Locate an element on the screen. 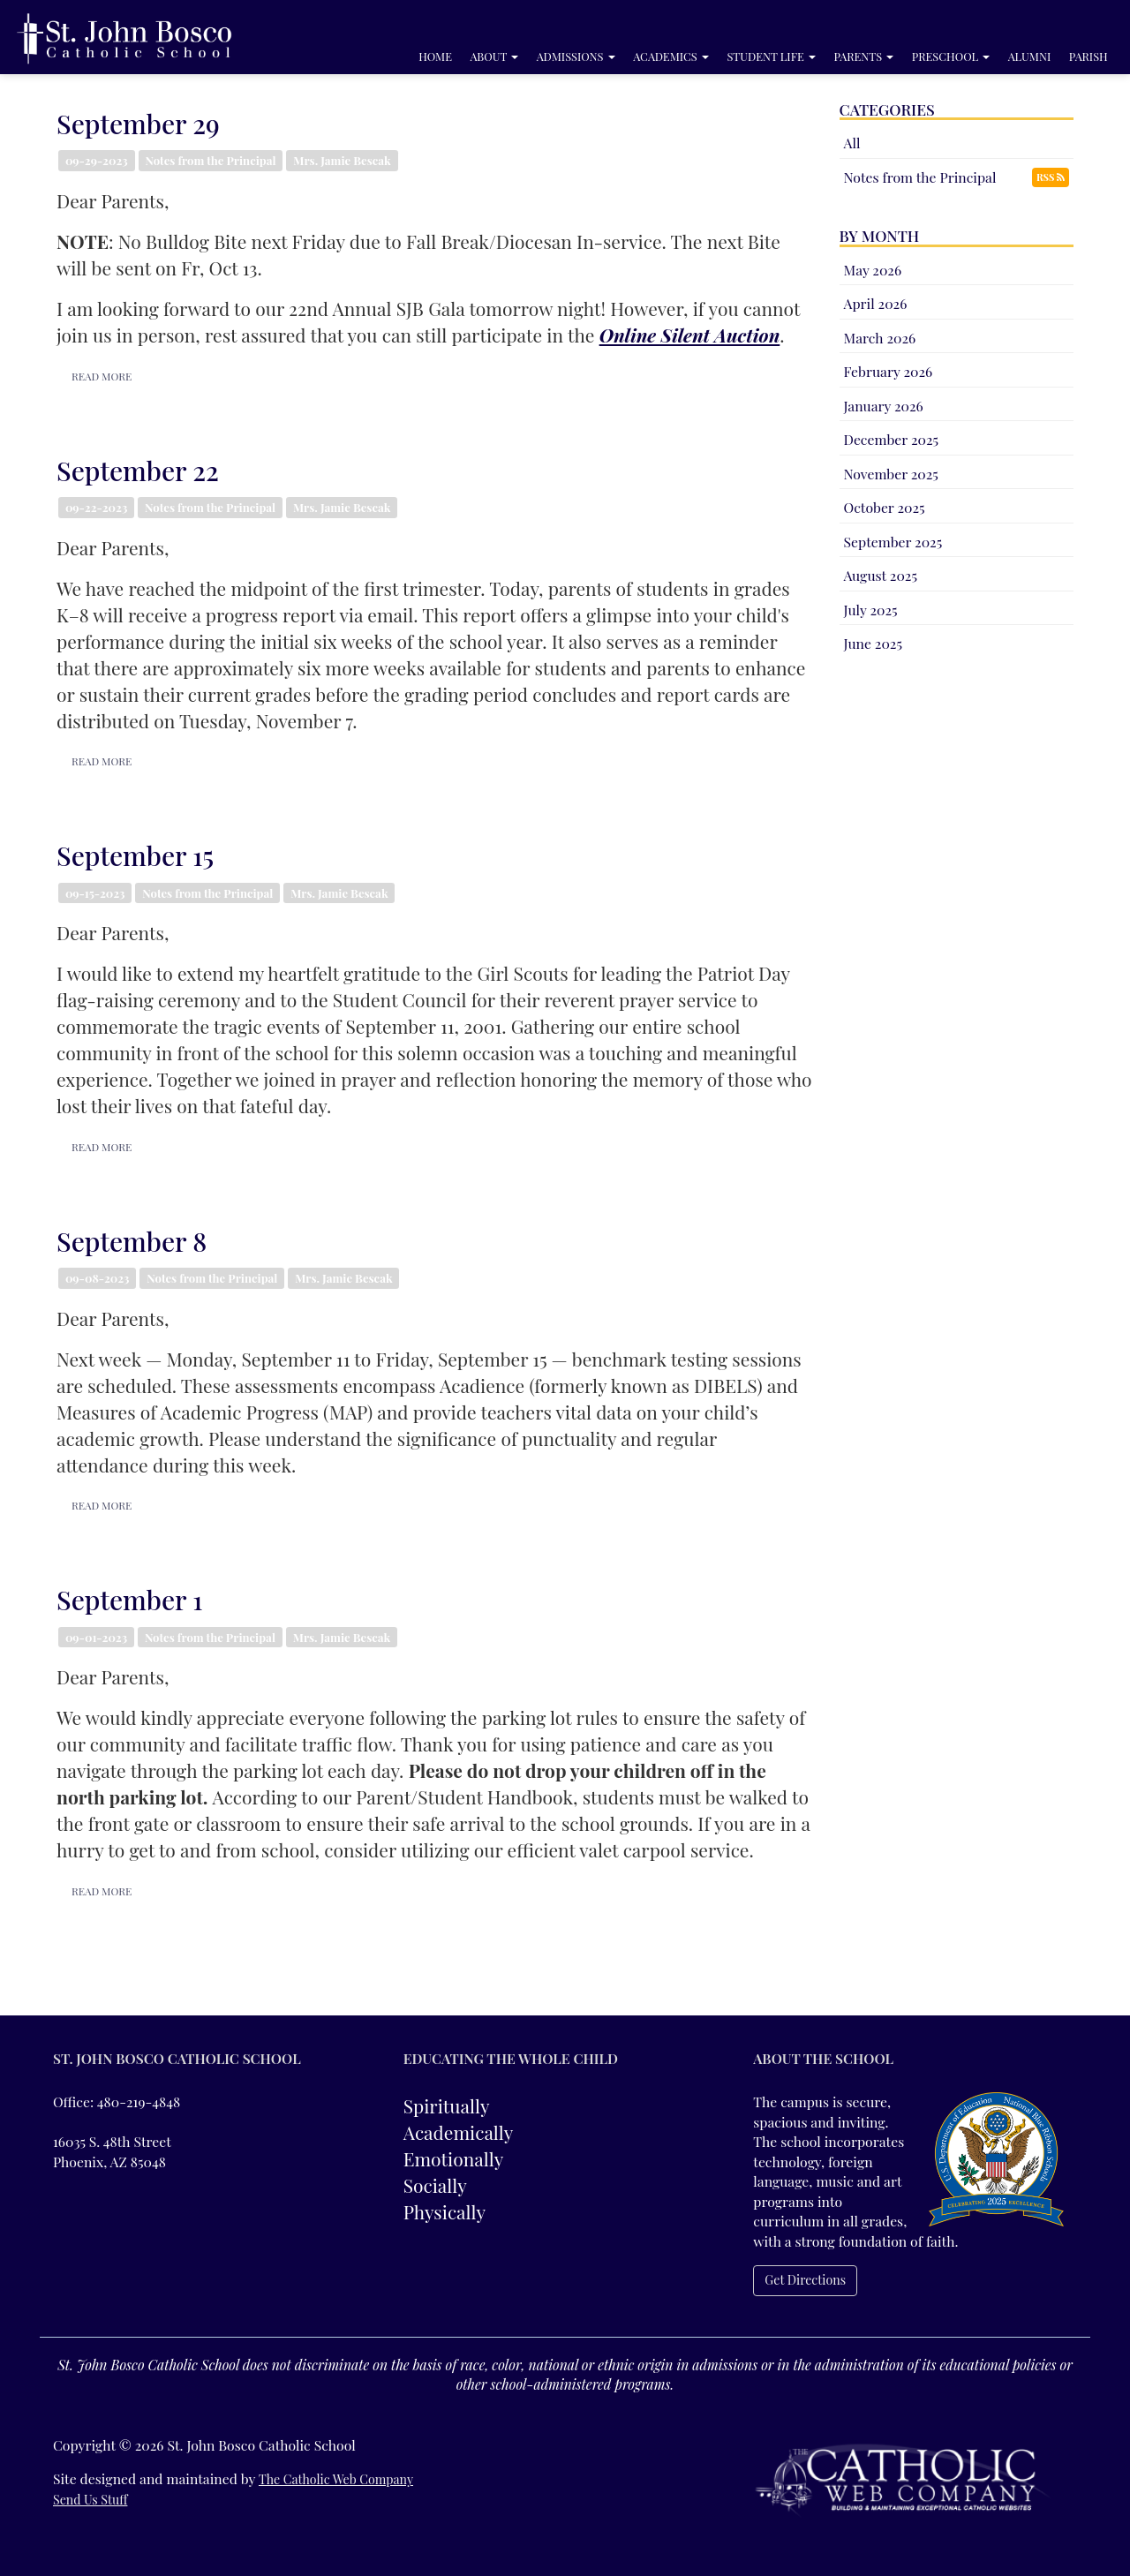 This screenshot has width=1130, height=2576. Send Us Stuff is located at coordinates (90, 2499).